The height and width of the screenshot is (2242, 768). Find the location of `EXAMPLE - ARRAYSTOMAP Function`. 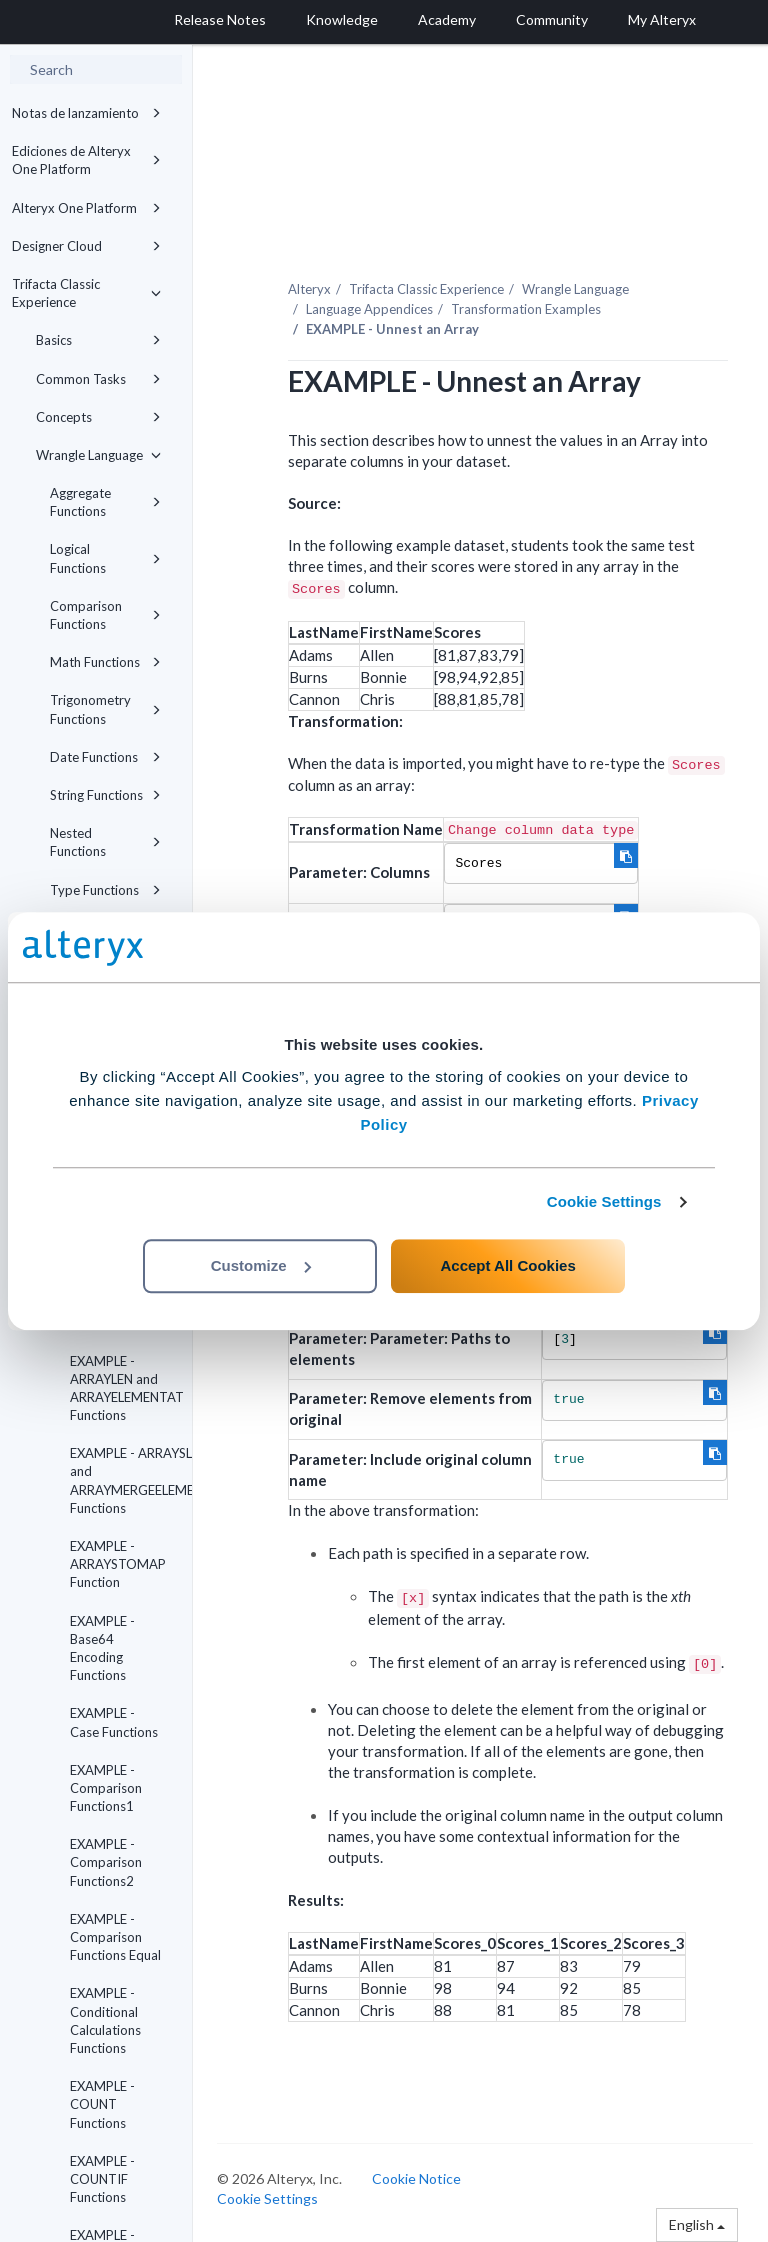

EXAMPLE - ARRAYSTOMAP Function is located at coordinates (118, 1564).